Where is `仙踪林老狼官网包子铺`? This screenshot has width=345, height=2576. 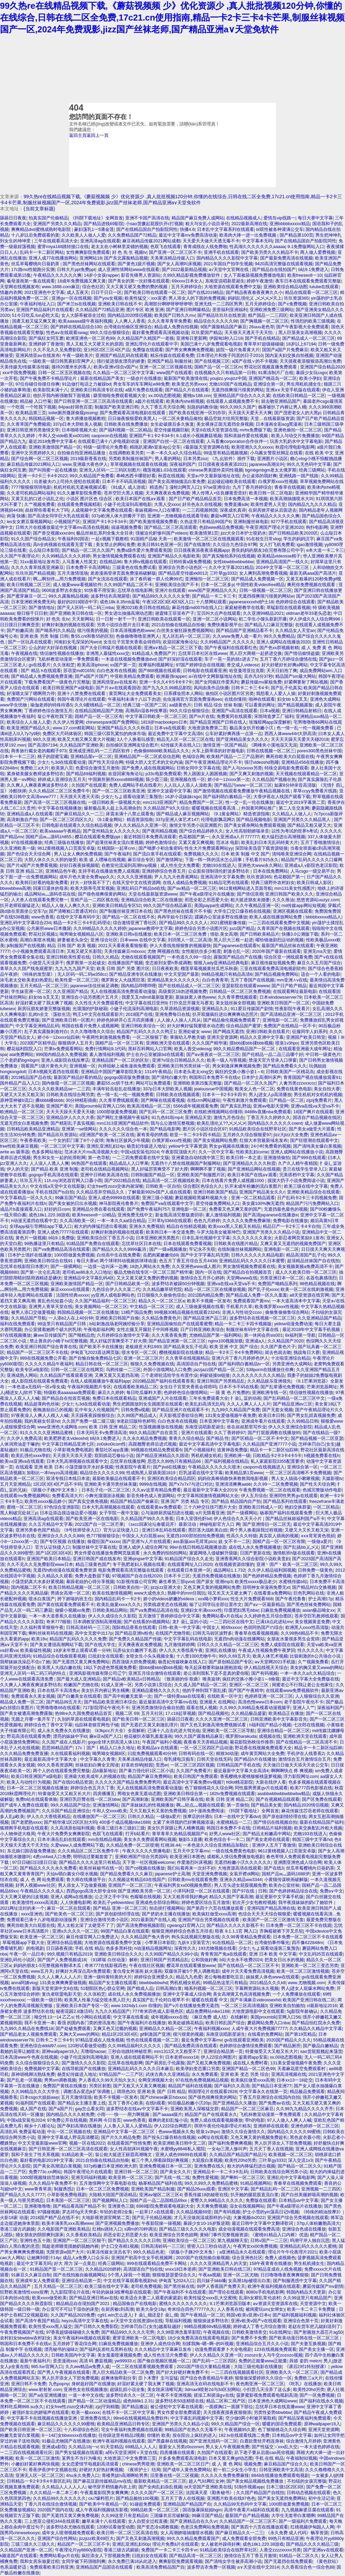
仙踪林老狼官网包子铺 is located at coordinates (97, 1724).